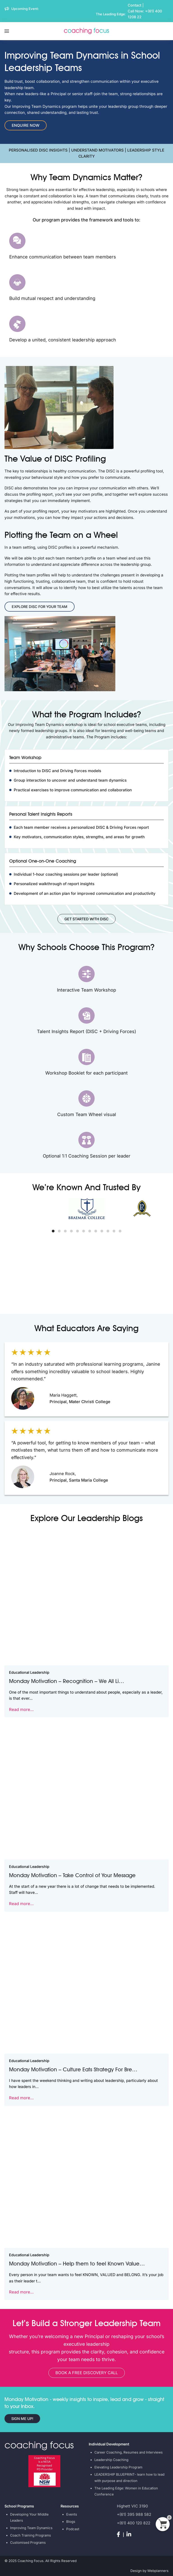  I want to click on Monday Motivation – Take Control of Your Message, so click(72, 1875).